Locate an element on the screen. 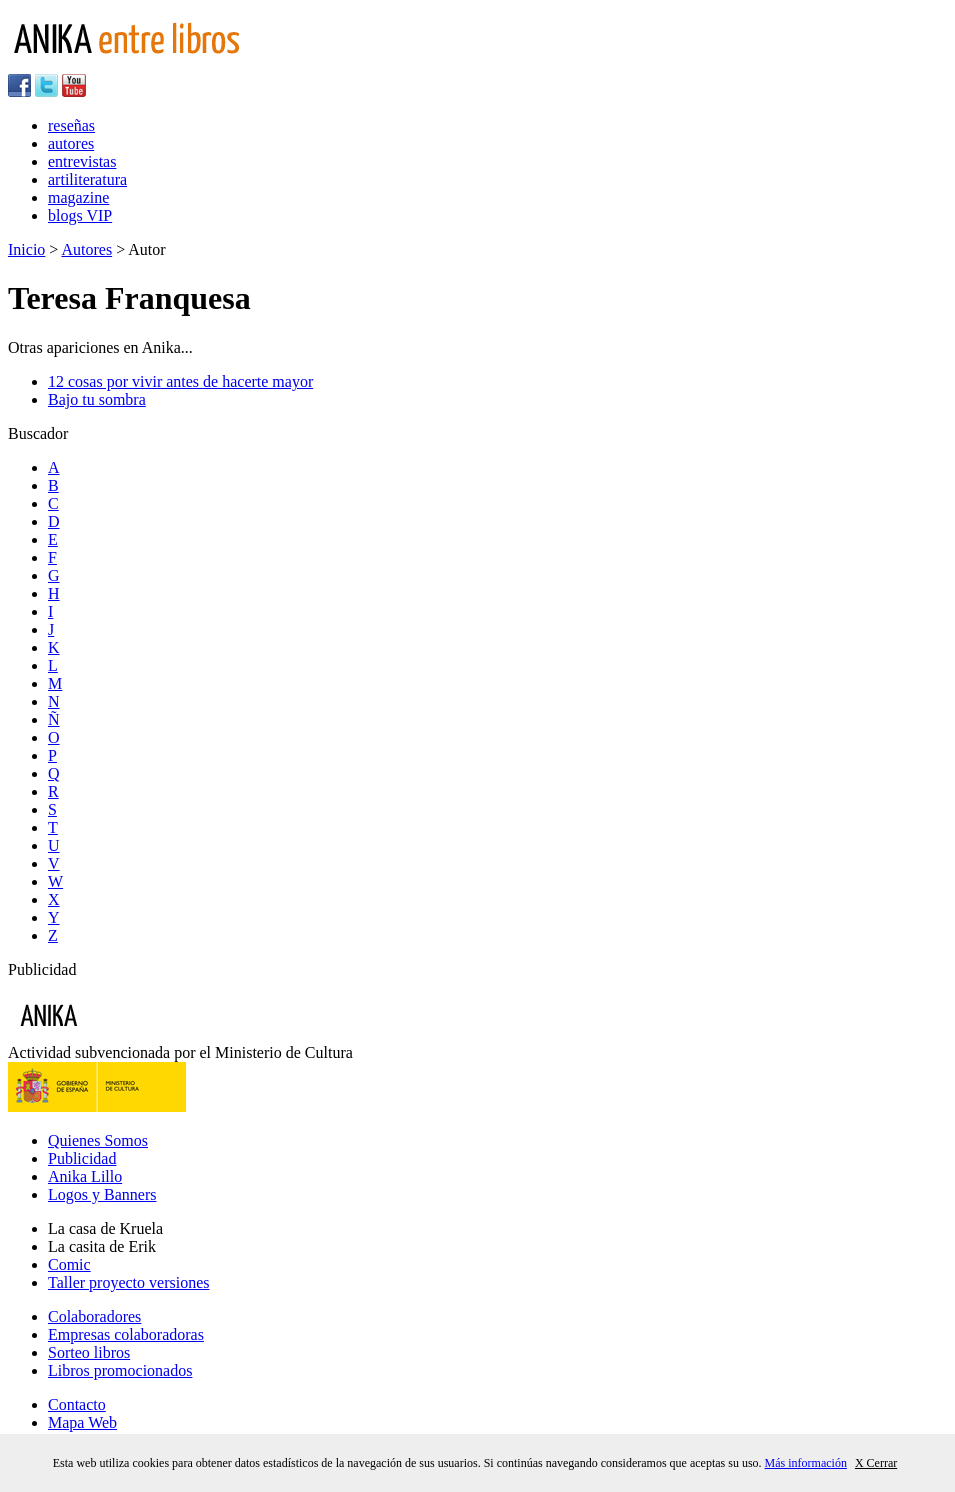 The image size is (955, 1492). Inicio is located at coordinates (26, 249).